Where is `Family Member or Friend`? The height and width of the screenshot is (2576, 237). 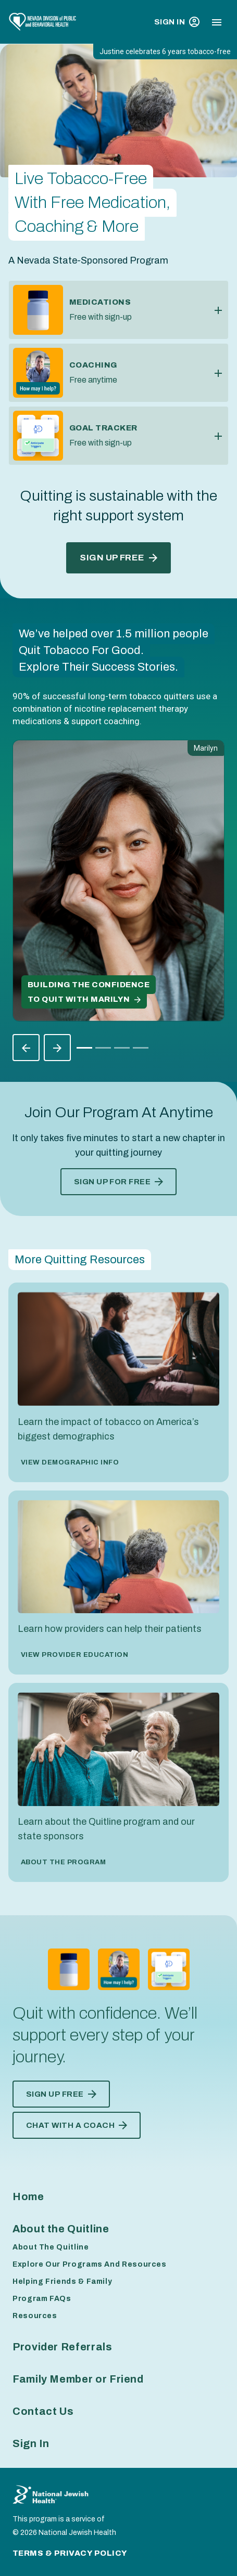 Family Member or Friend is located at coordinates (78, 2379).